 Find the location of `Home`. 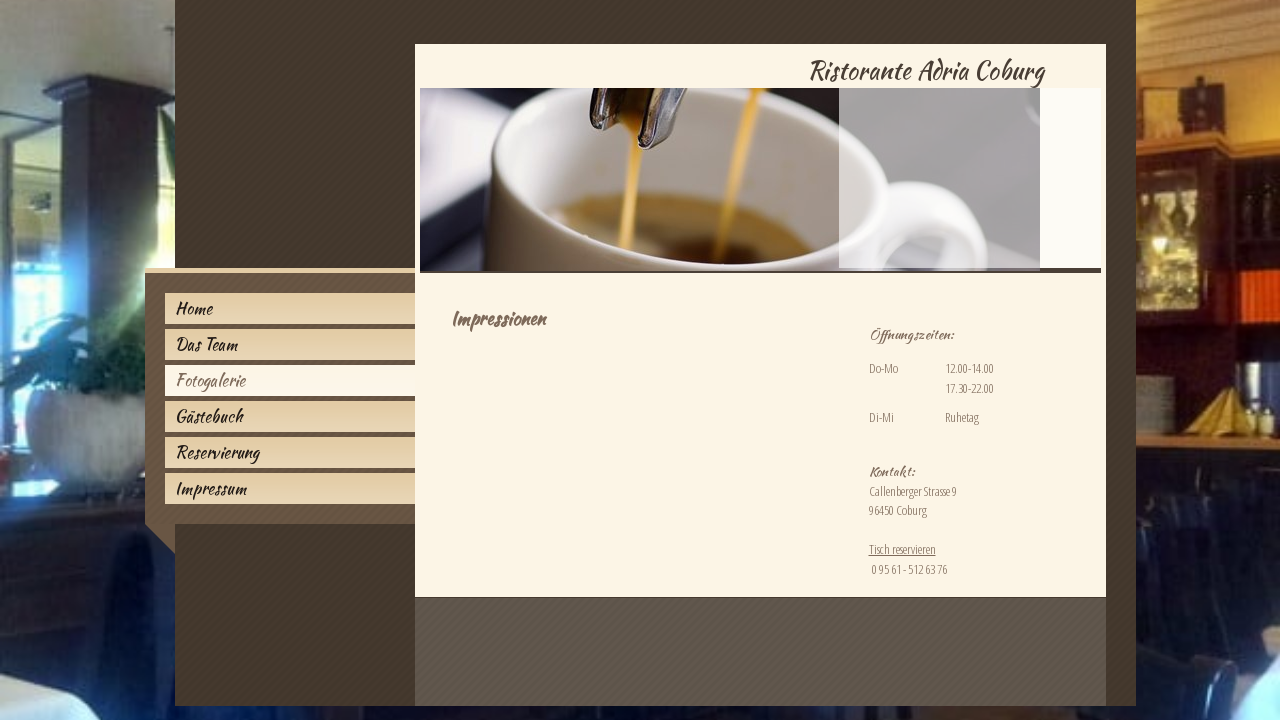

Home is located at coordinates (193, 308).